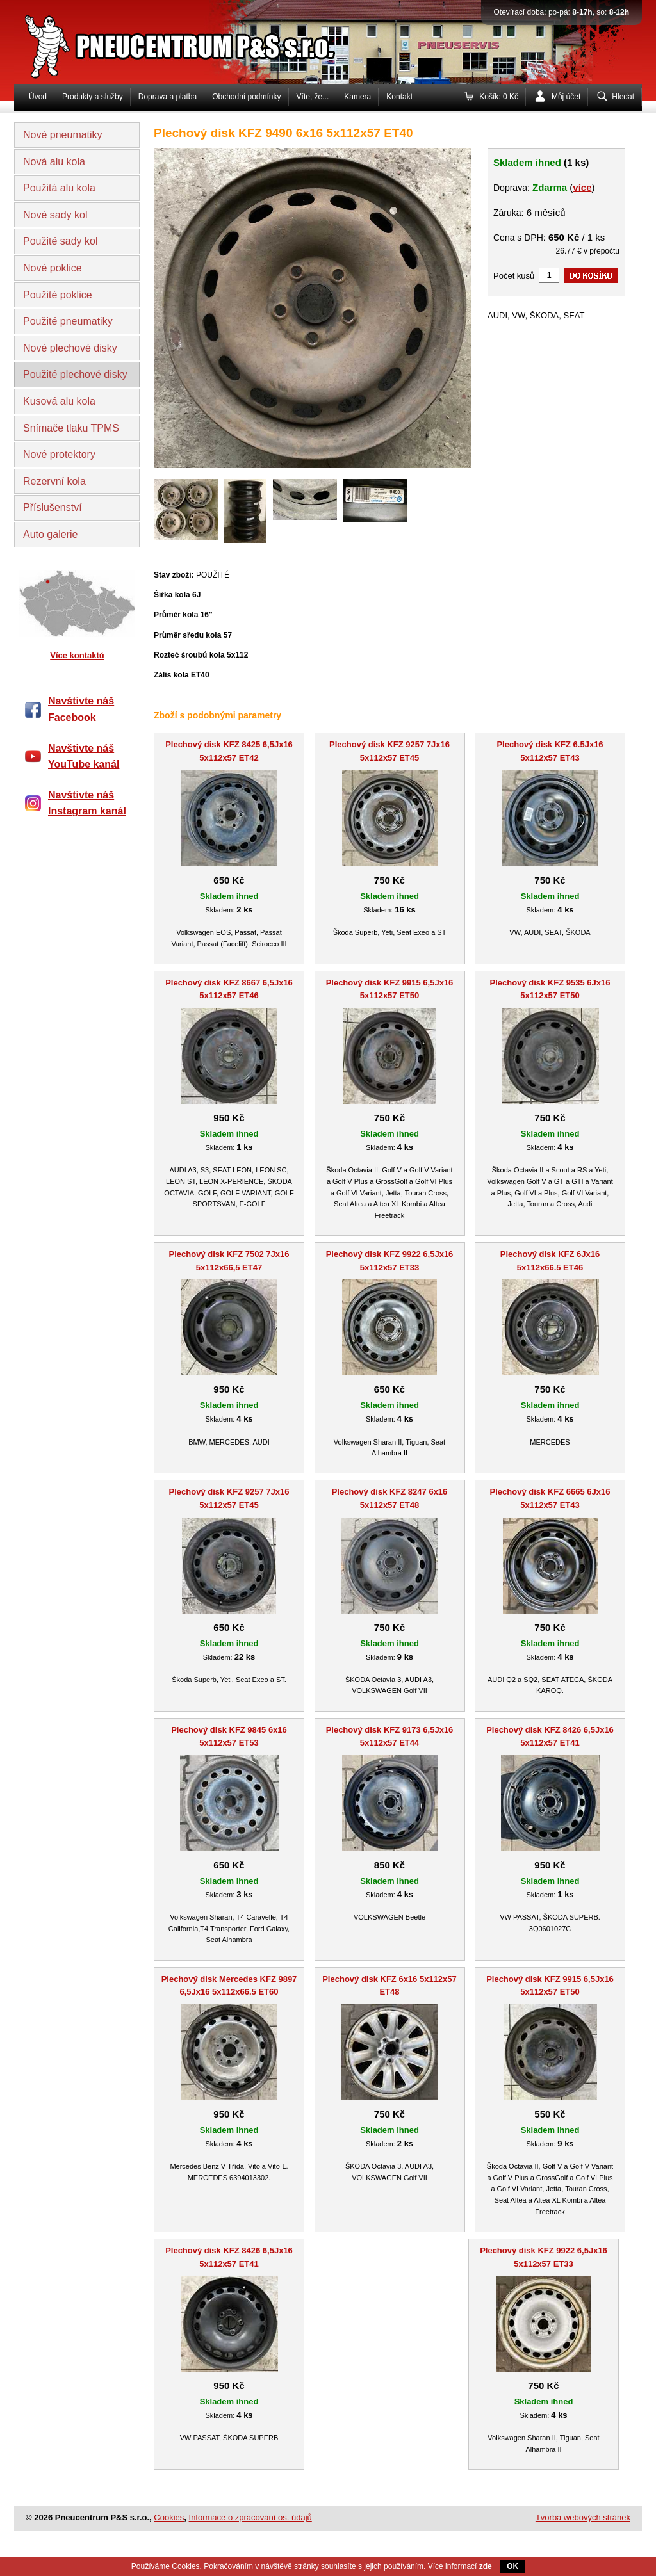  I want to click on Počet kusů, so click(513, 275).